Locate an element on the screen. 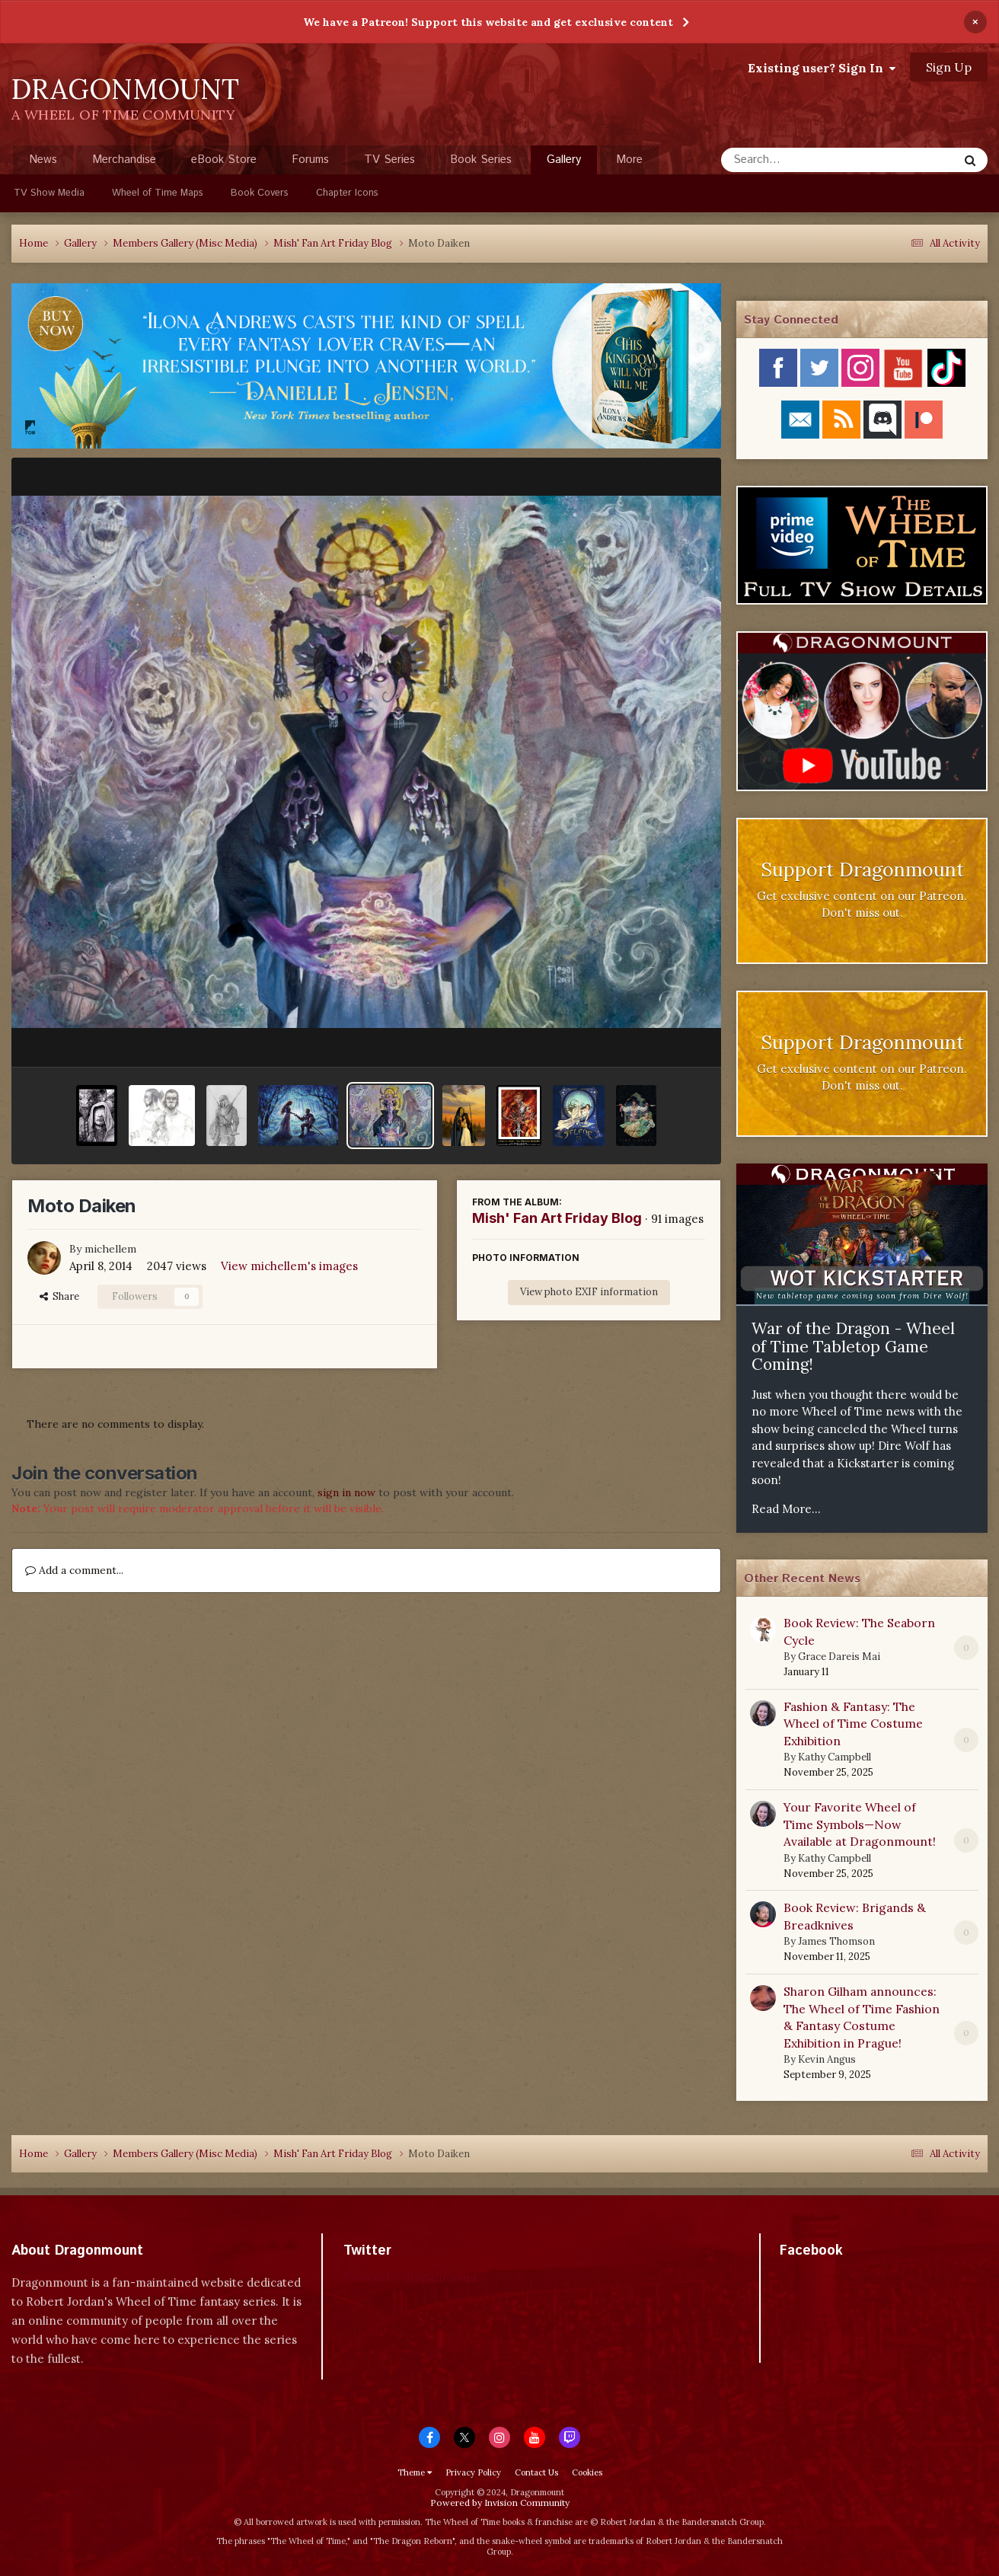 The width and height of the screenshot is (999, 2576). Theme is located at coordinates (414, 2472).